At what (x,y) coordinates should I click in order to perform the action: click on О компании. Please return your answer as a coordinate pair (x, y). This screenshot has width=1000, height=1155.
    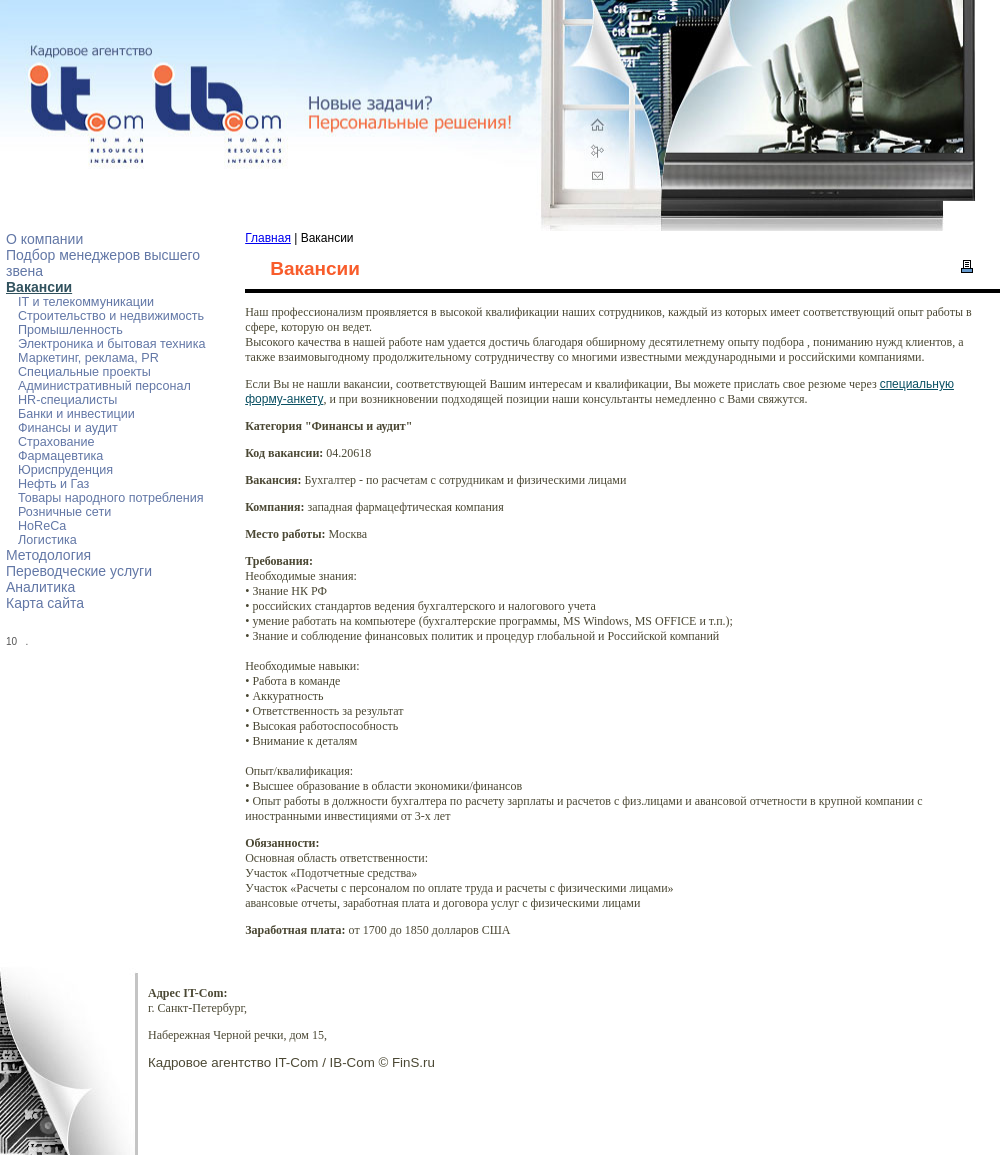
    Looking at the image, I should click on (44, 239).